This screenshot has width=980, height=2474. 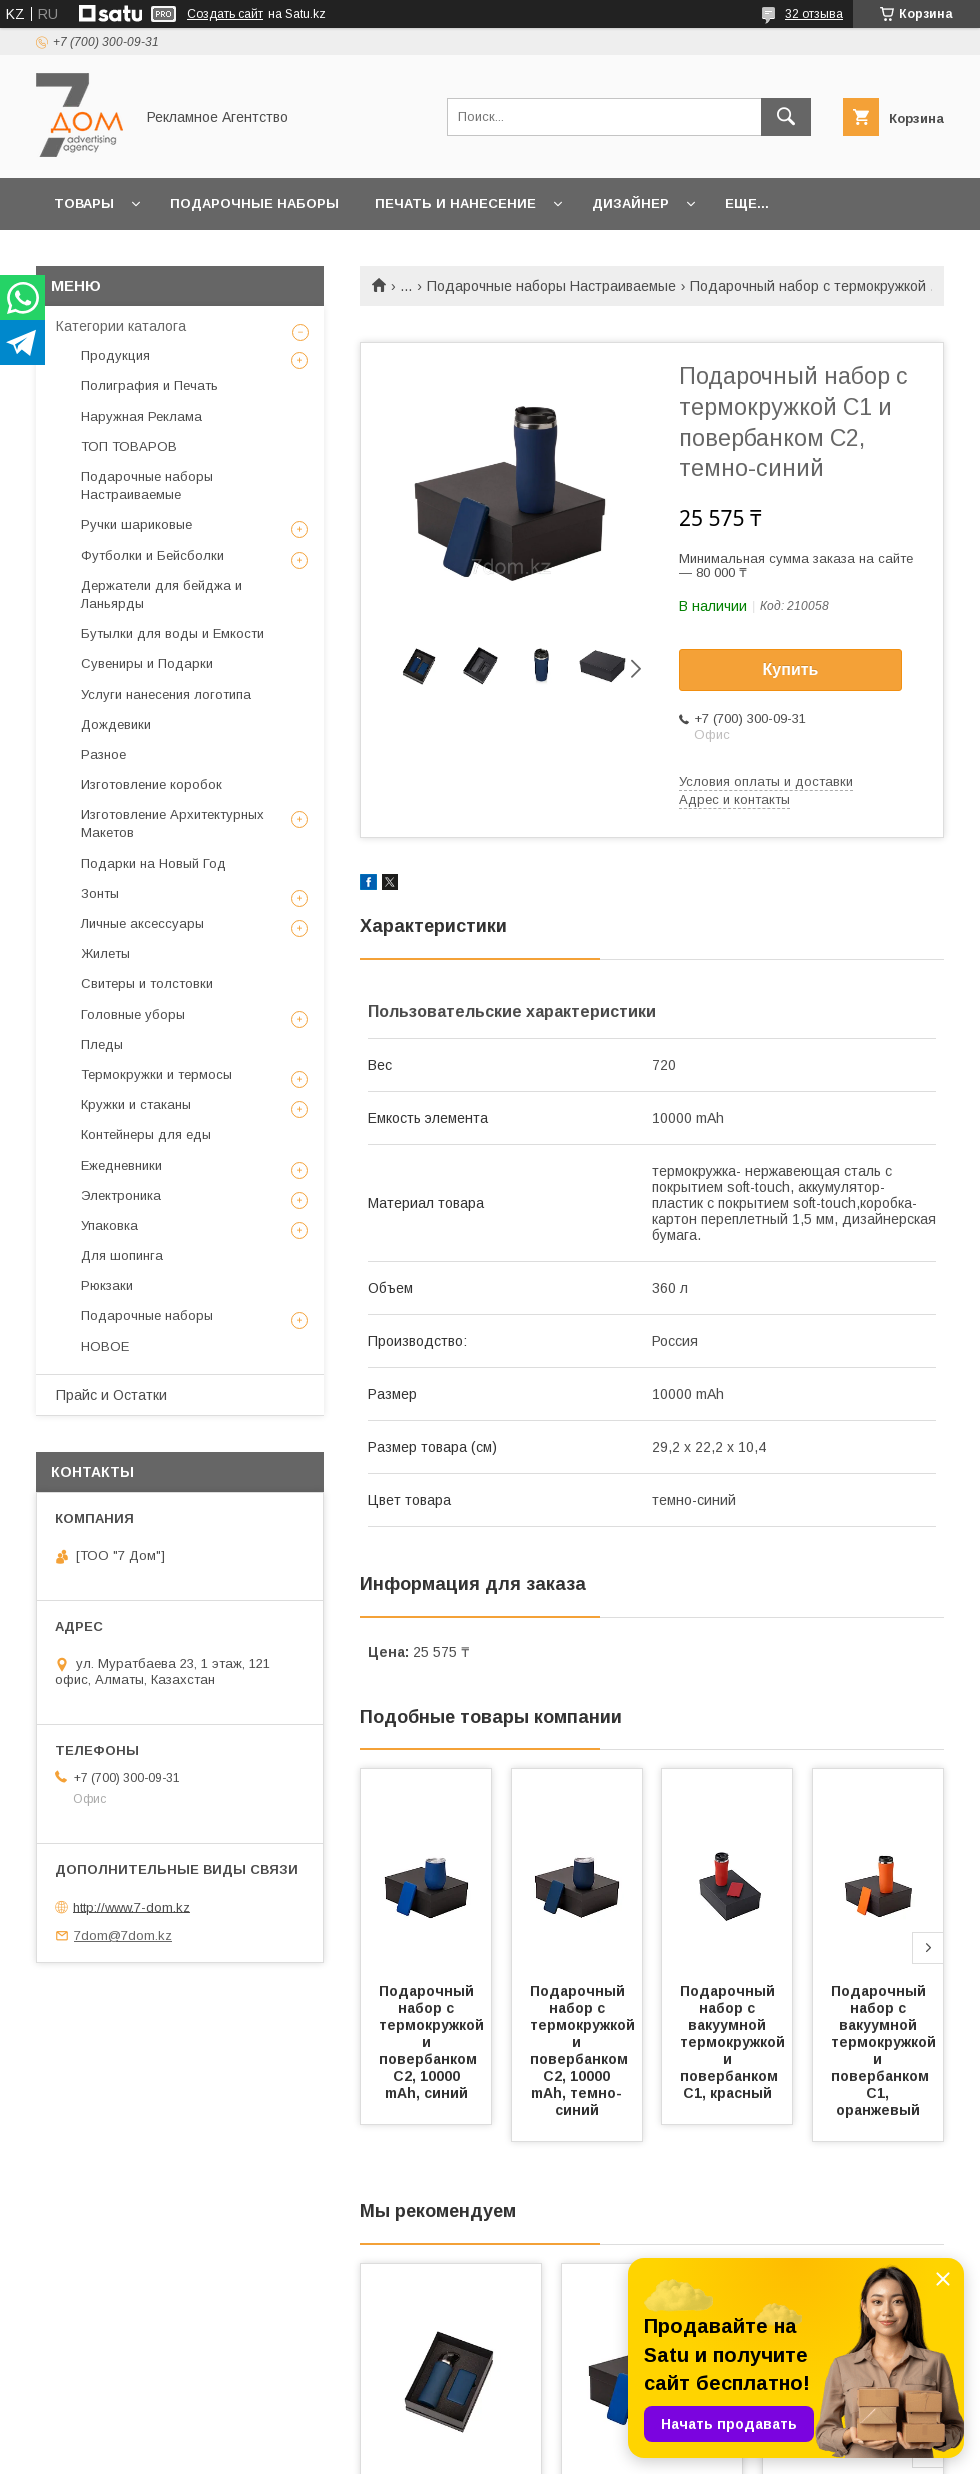 What do you see at coordinates (123, 1935) in the screenshot?
I see `7dom@7dom.kz` at bounding box center [123, 1935].